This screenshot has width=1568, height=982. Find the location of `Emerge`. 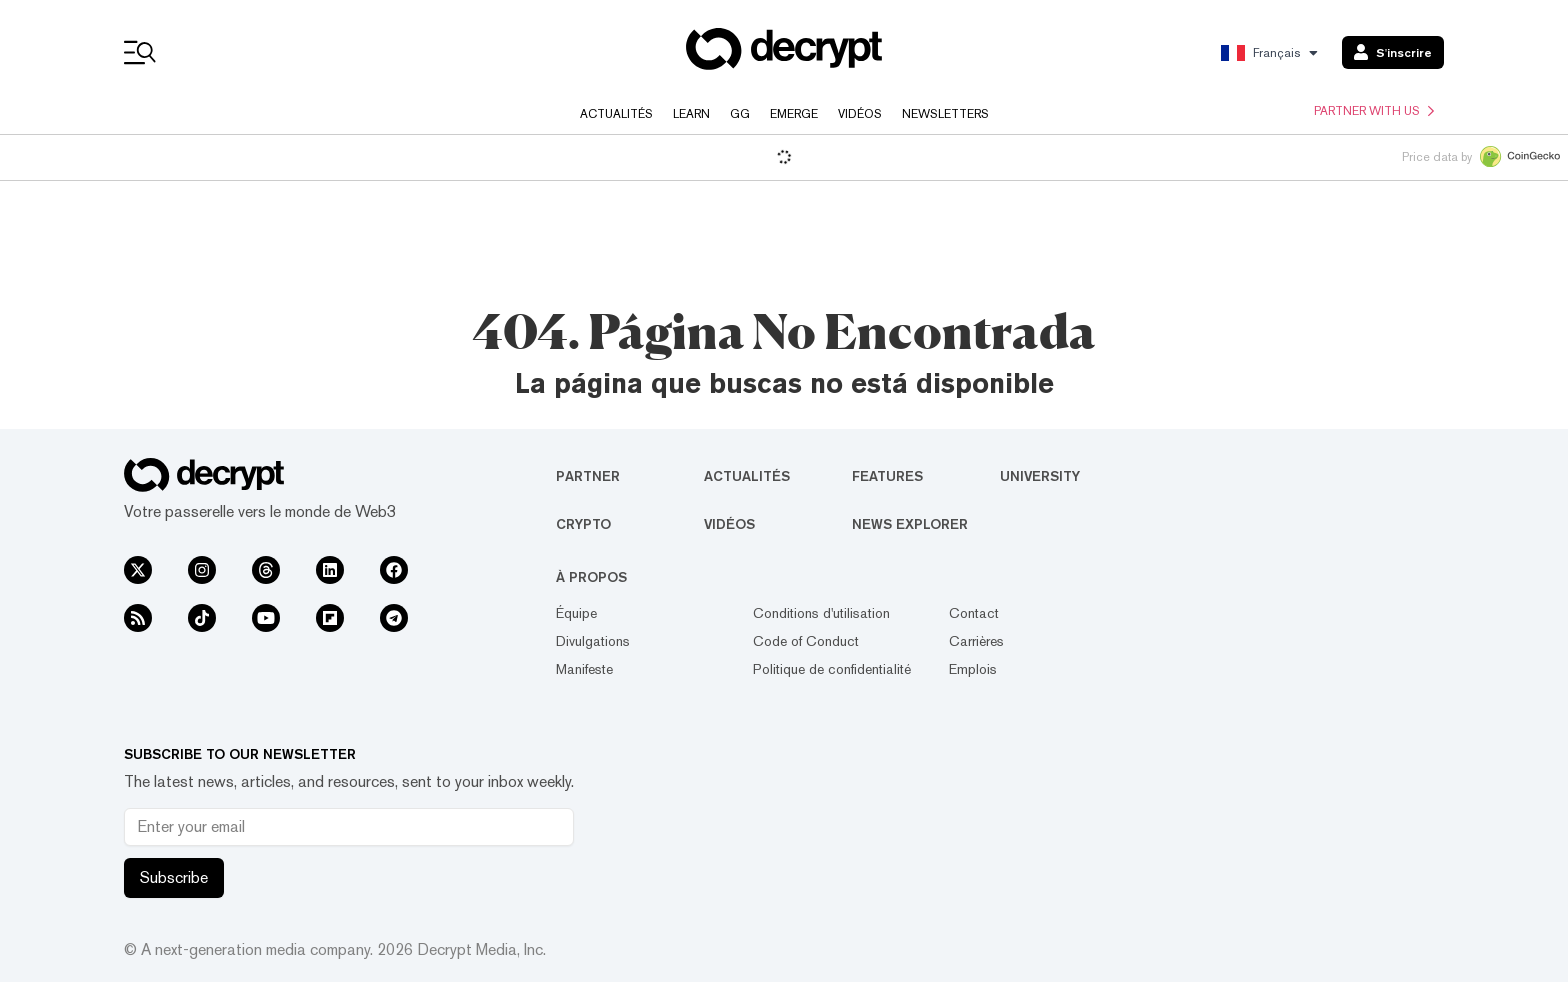

Emerge is located at coordinates (794, 114).